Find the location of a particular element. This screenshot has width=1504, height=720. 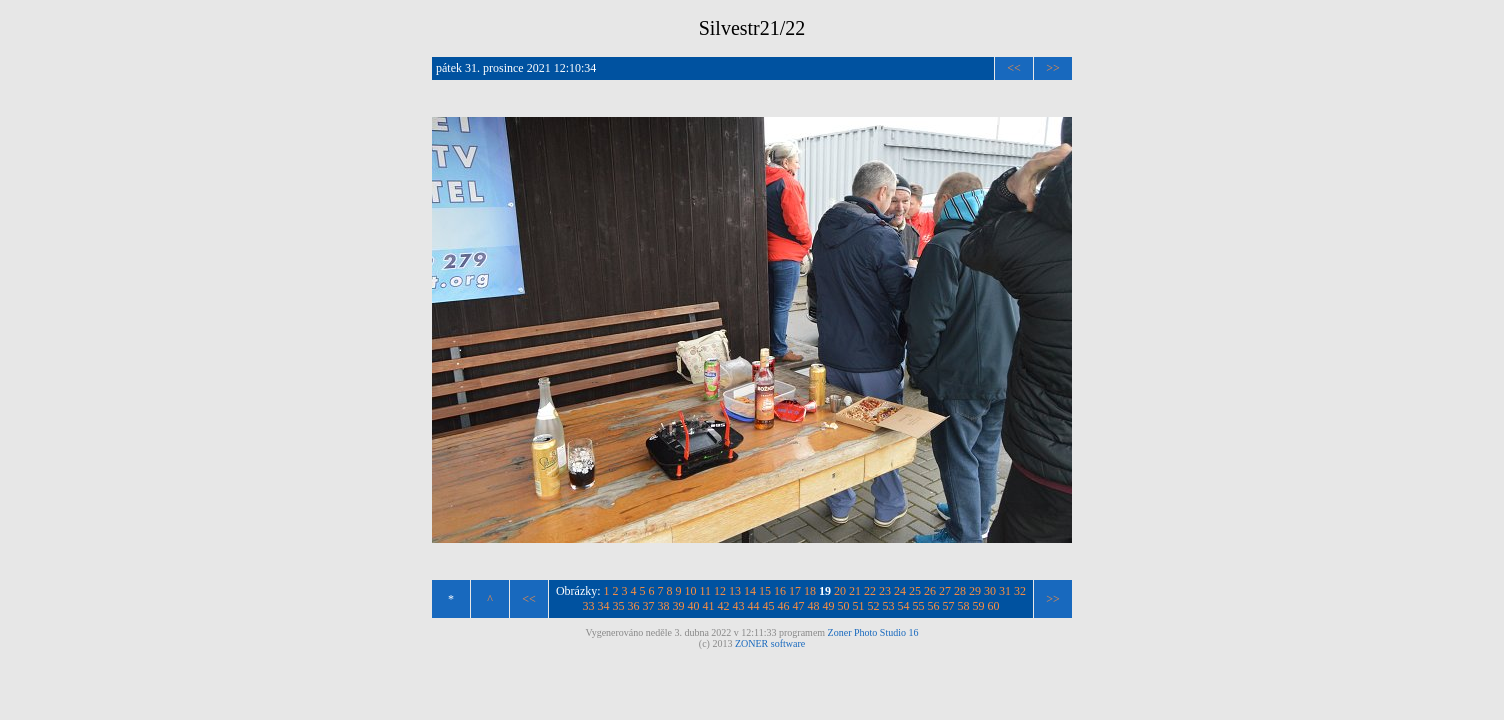

15 is located at coordinates (765, 591).